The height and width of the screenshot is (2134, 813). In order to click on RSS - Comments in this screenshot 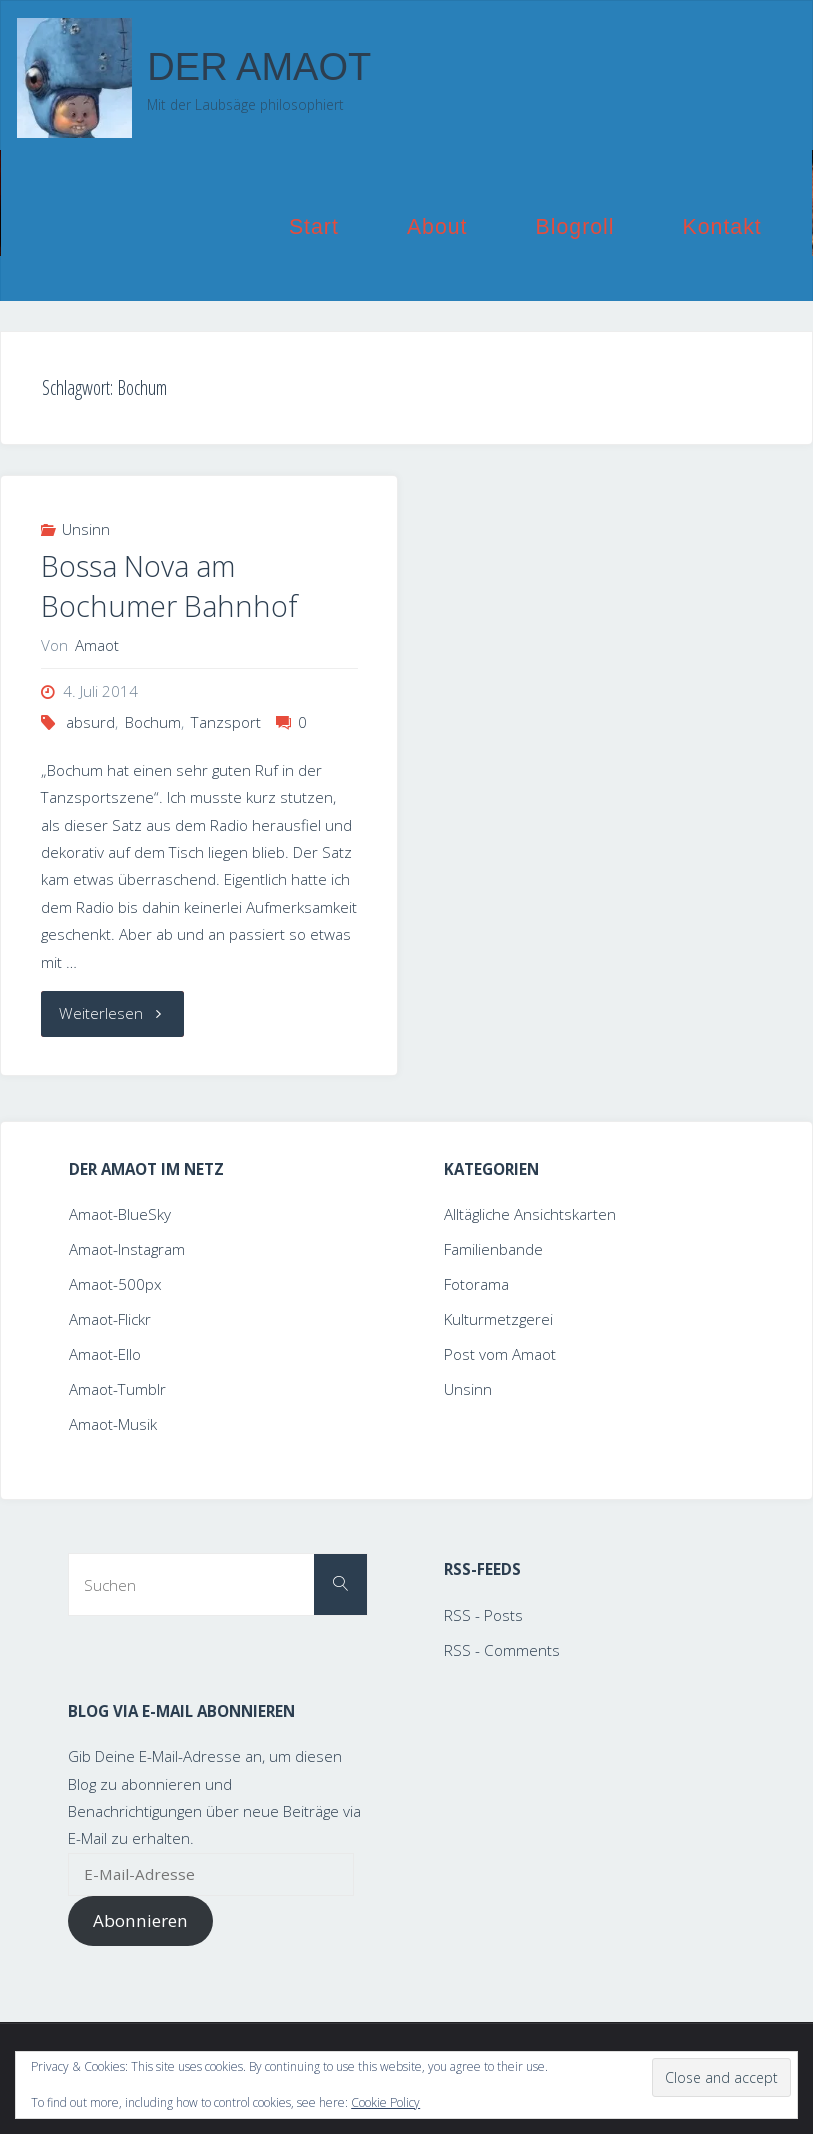, I will do `click(502, 1650)`.